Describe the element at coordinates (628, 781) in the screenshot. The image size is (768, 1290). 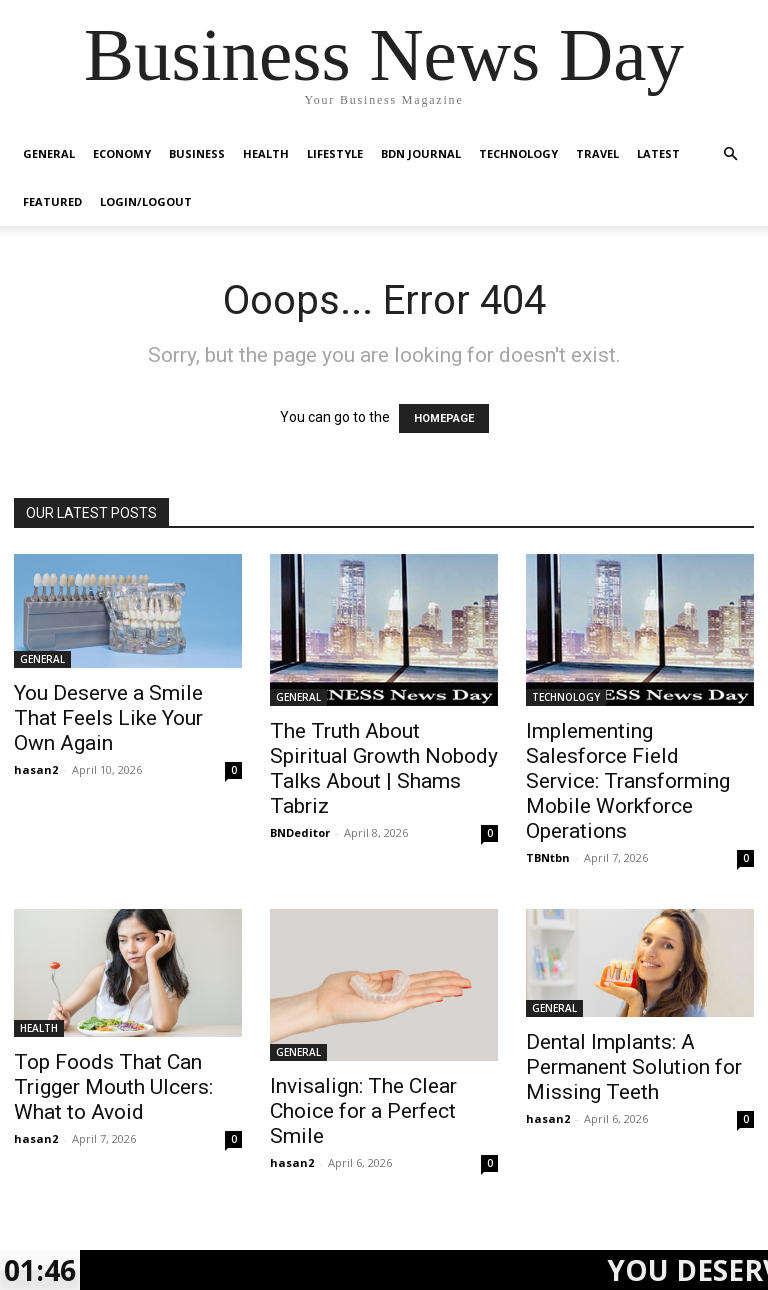
I see `Implementing Salesforce Field Service: Transforming Mobile Workforce Operations` at that location.